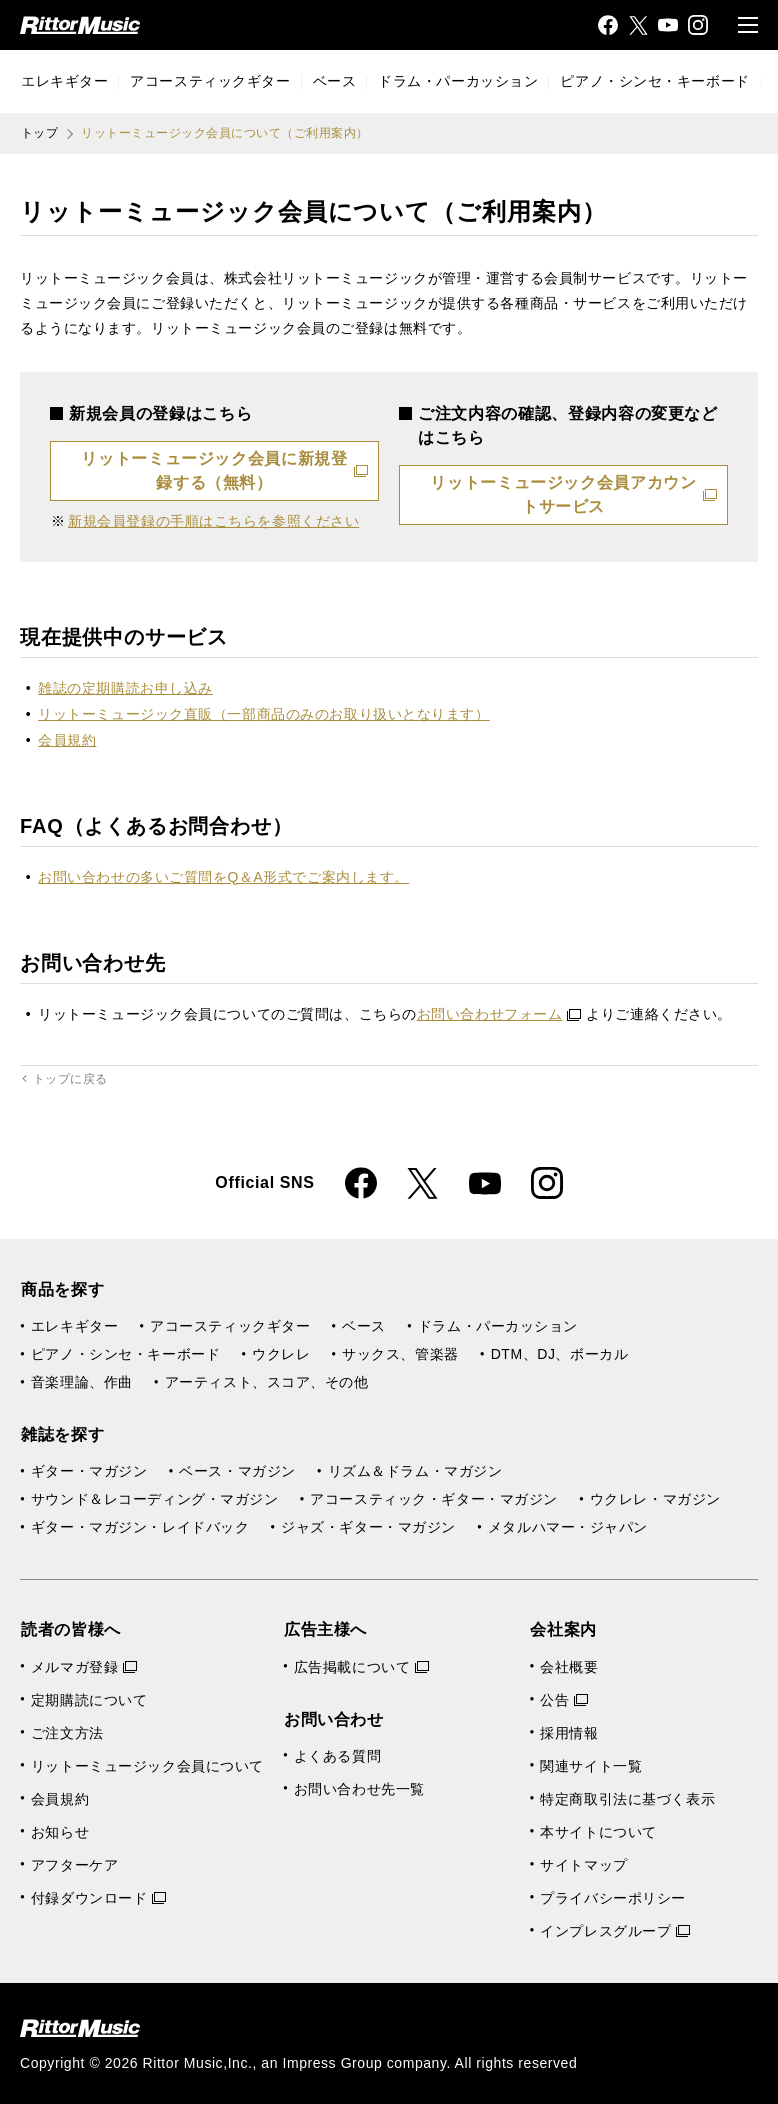 This screenshot has height=2104, width=778. What do you see at coordinates (499, 1014) in the screenshot?
I see `お問い合わせフォーム` at bounding box center [499, 1014].